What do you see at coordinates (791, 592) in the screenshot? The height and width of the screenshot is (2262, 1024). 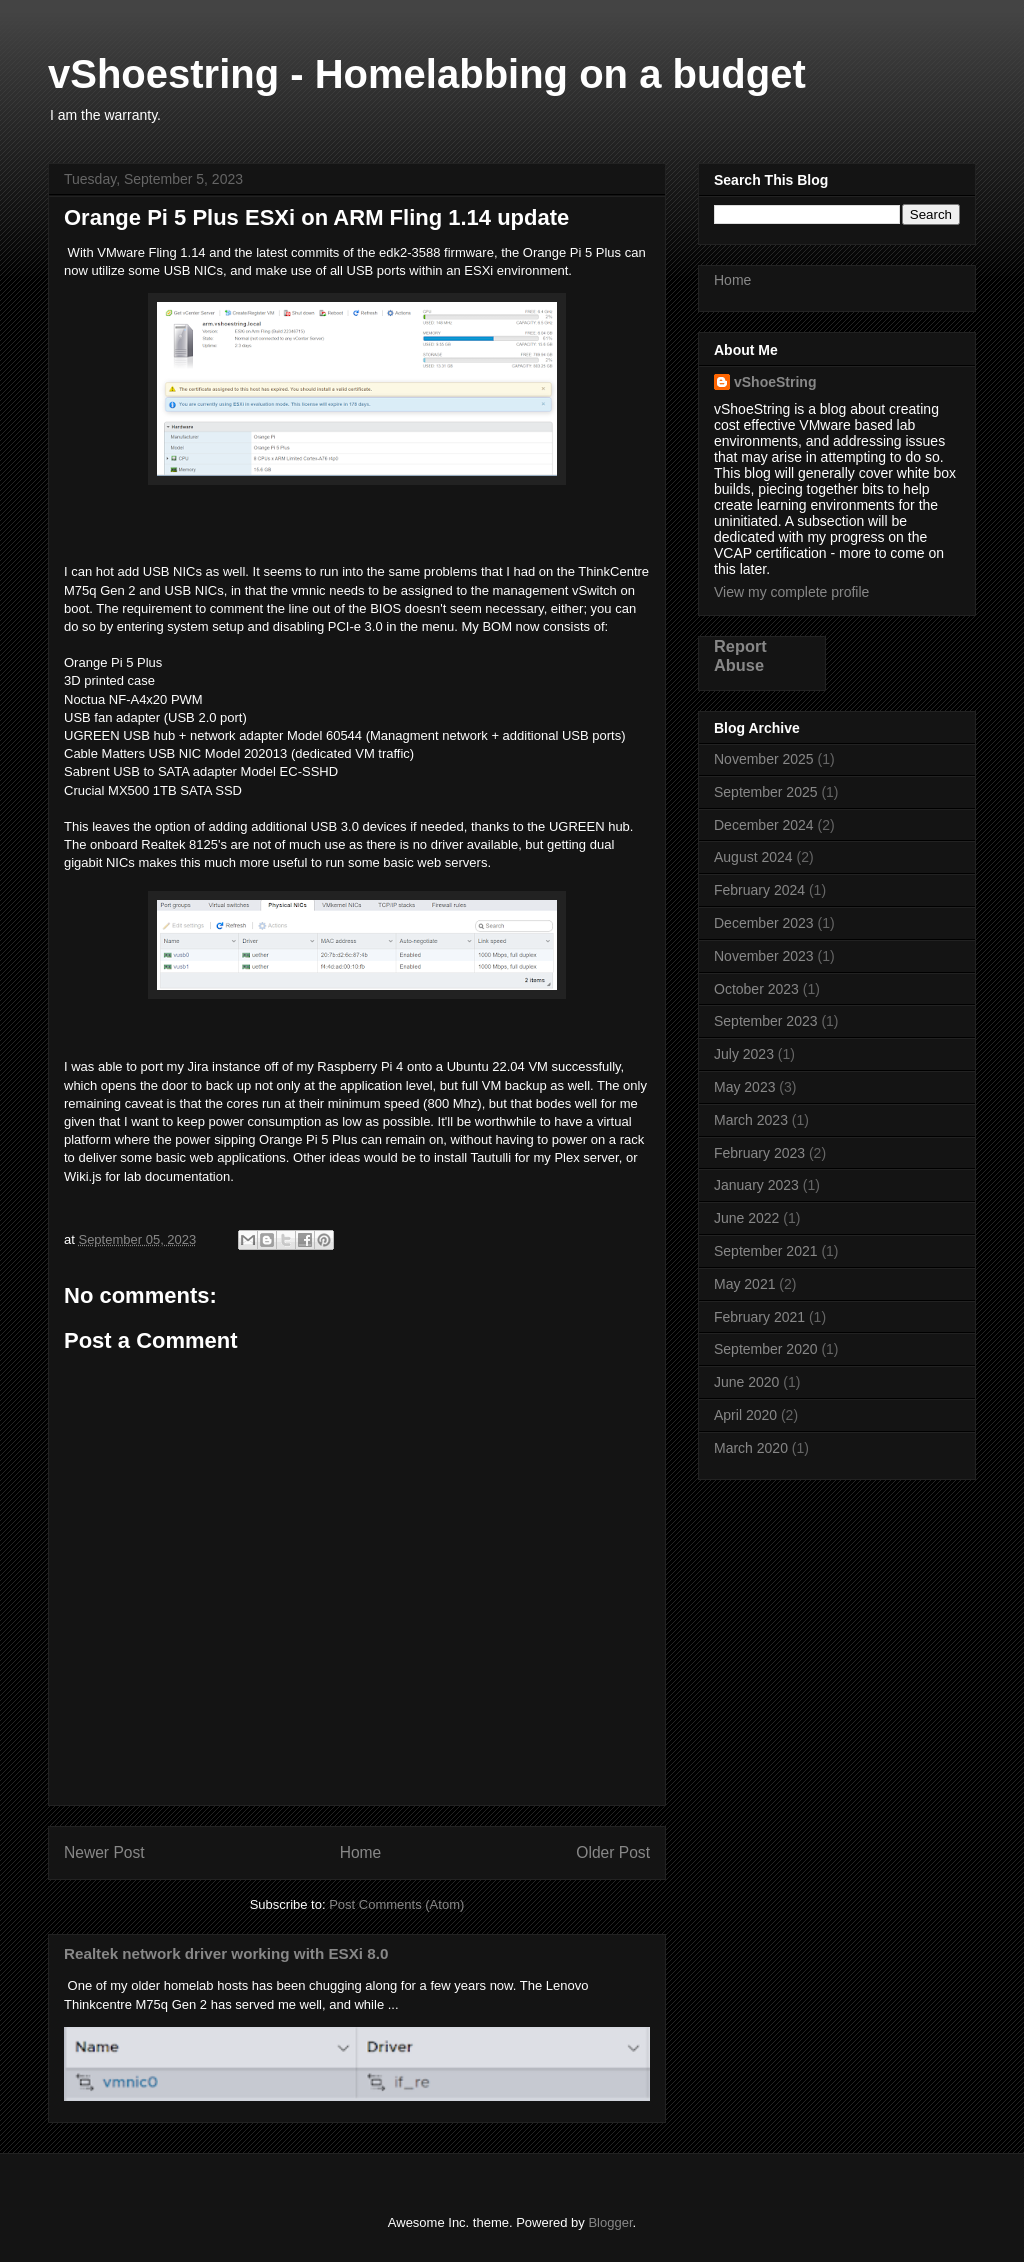 I see `View my complete profile` at bounding box center [791, 592].